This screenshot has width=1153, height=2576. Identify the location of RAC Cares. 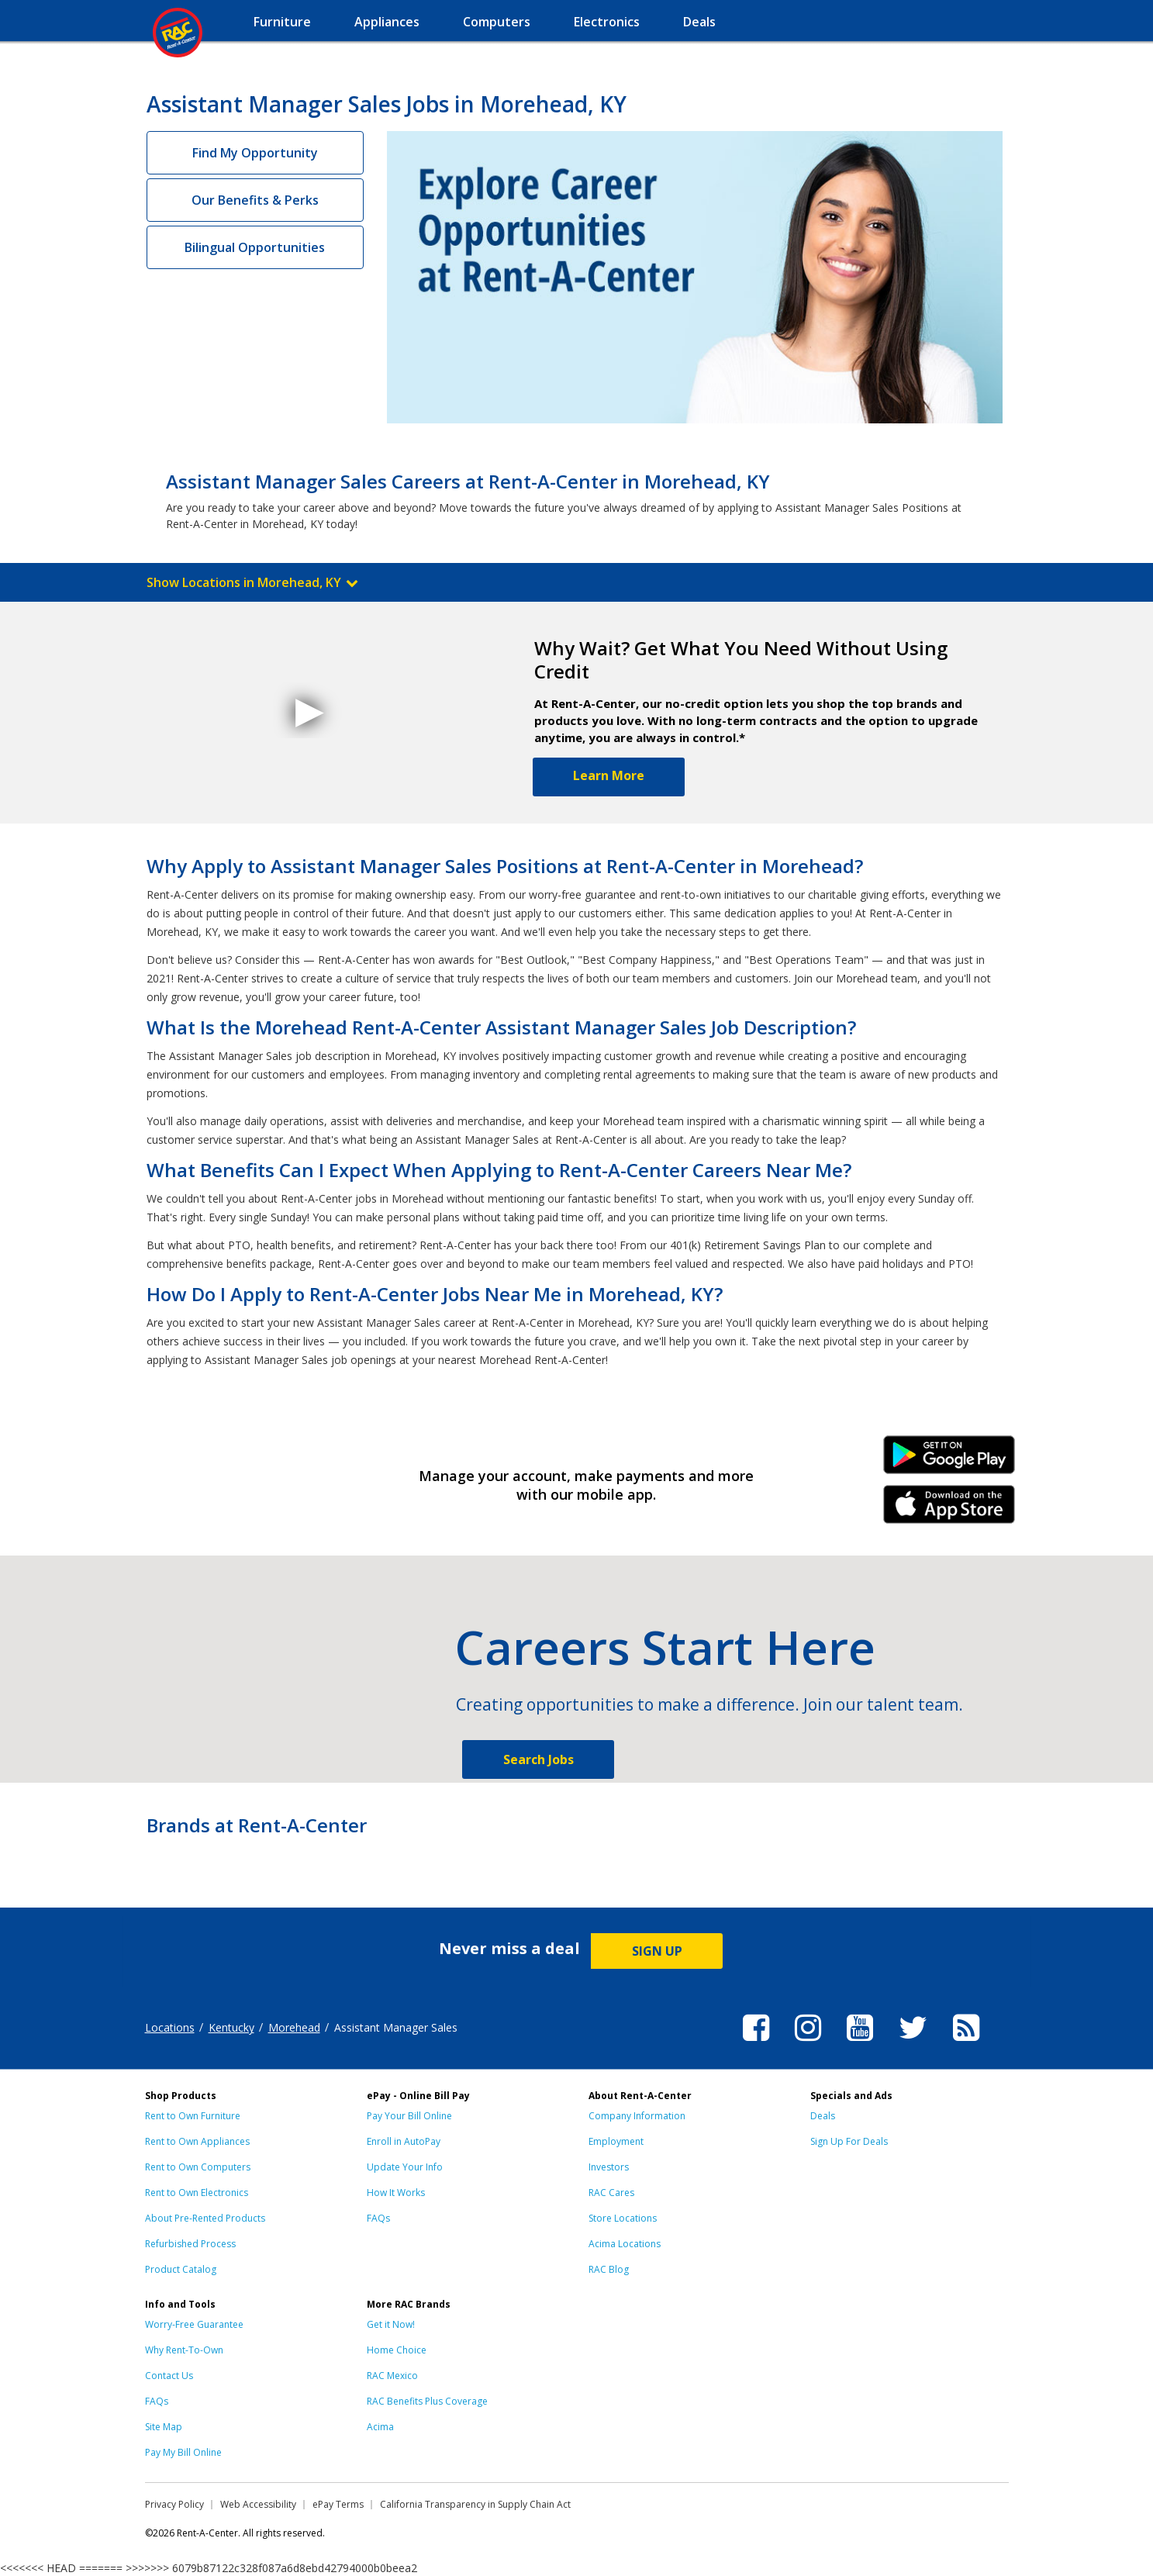
(611, 2192).